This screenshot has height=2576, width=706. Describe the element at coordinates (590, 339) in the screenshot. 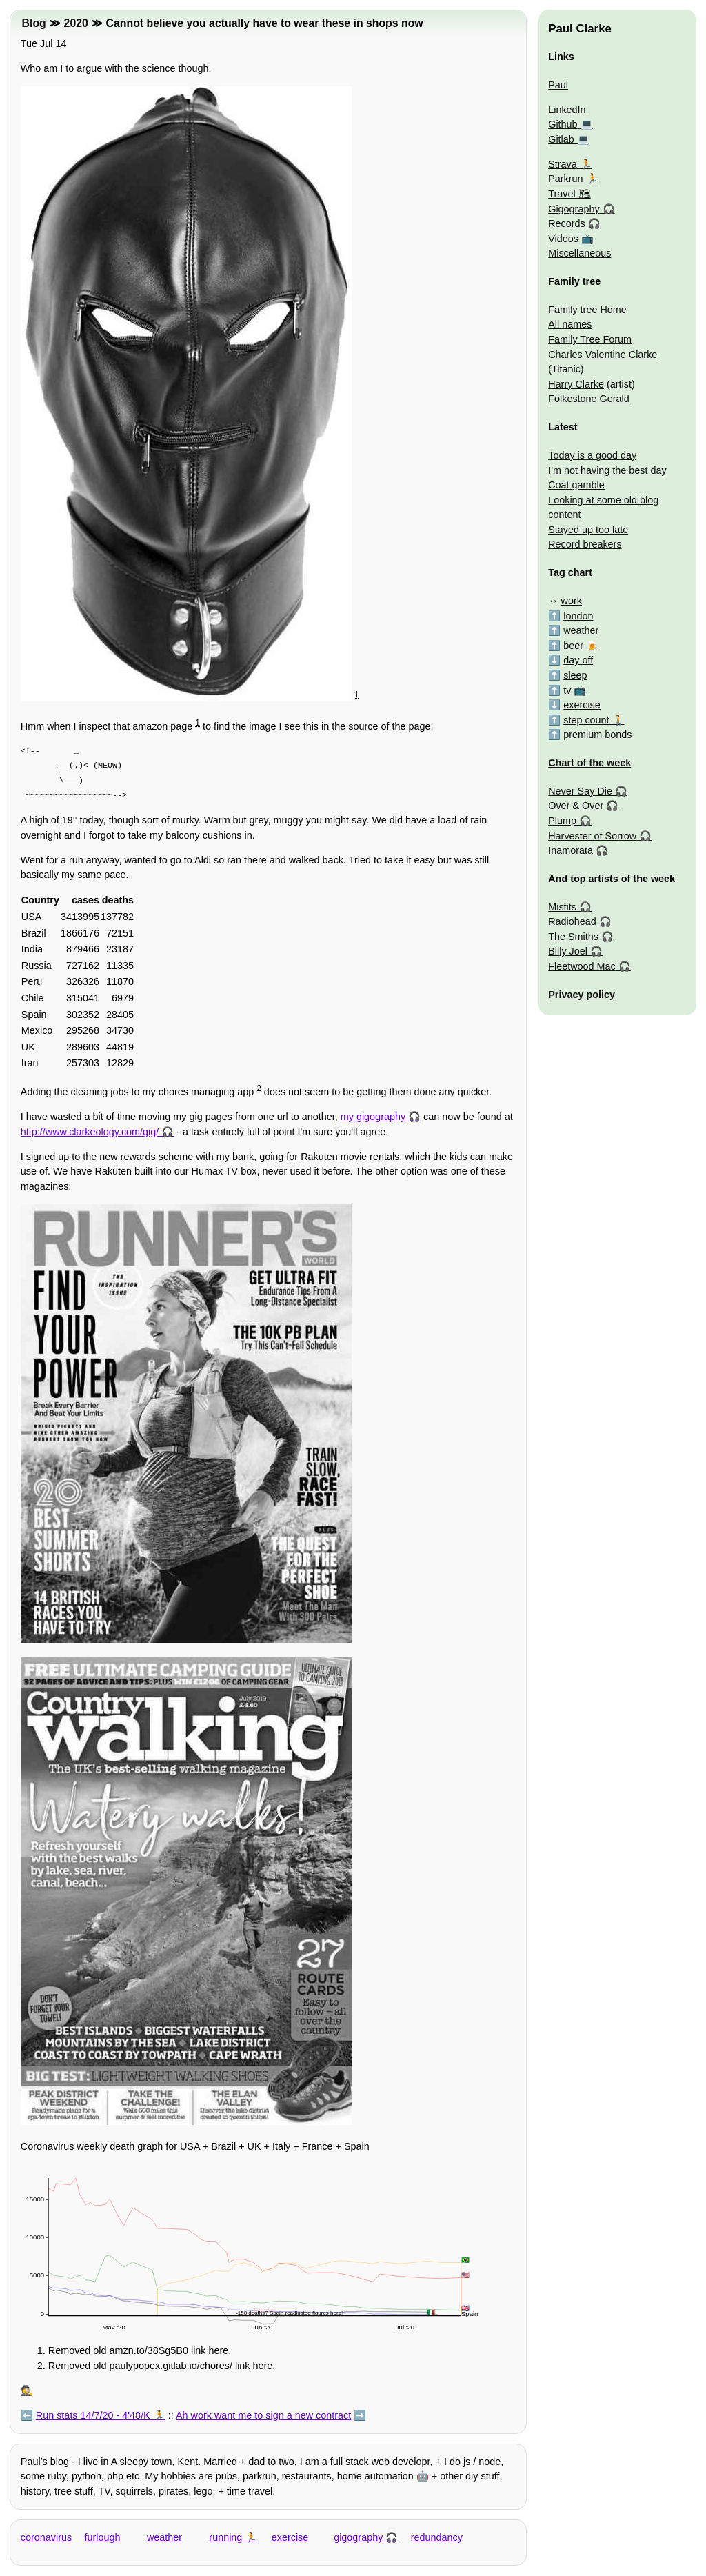

I see `Family Tree Forum` at that location.